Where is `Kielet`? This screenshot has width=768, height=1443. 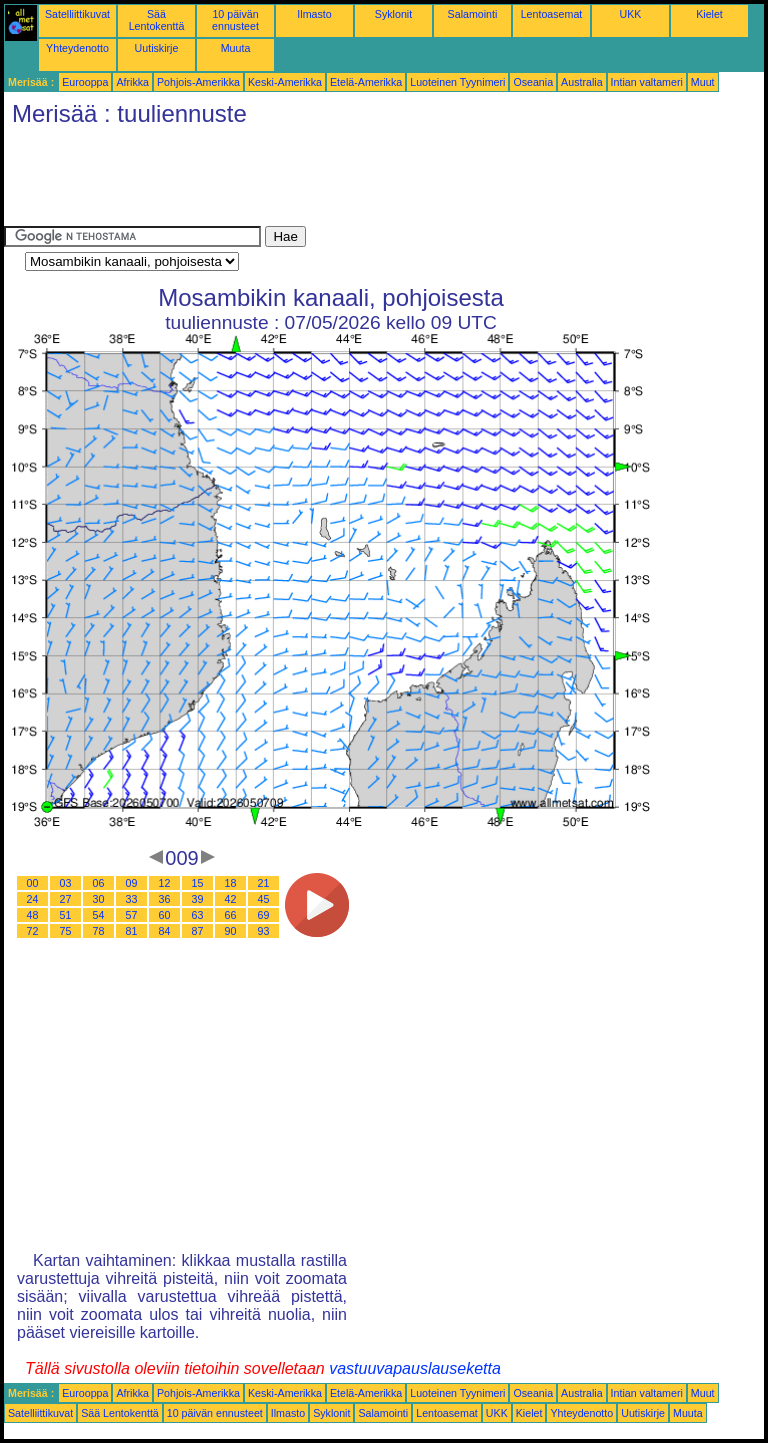 Kielet is located at coordinates (709, 14).